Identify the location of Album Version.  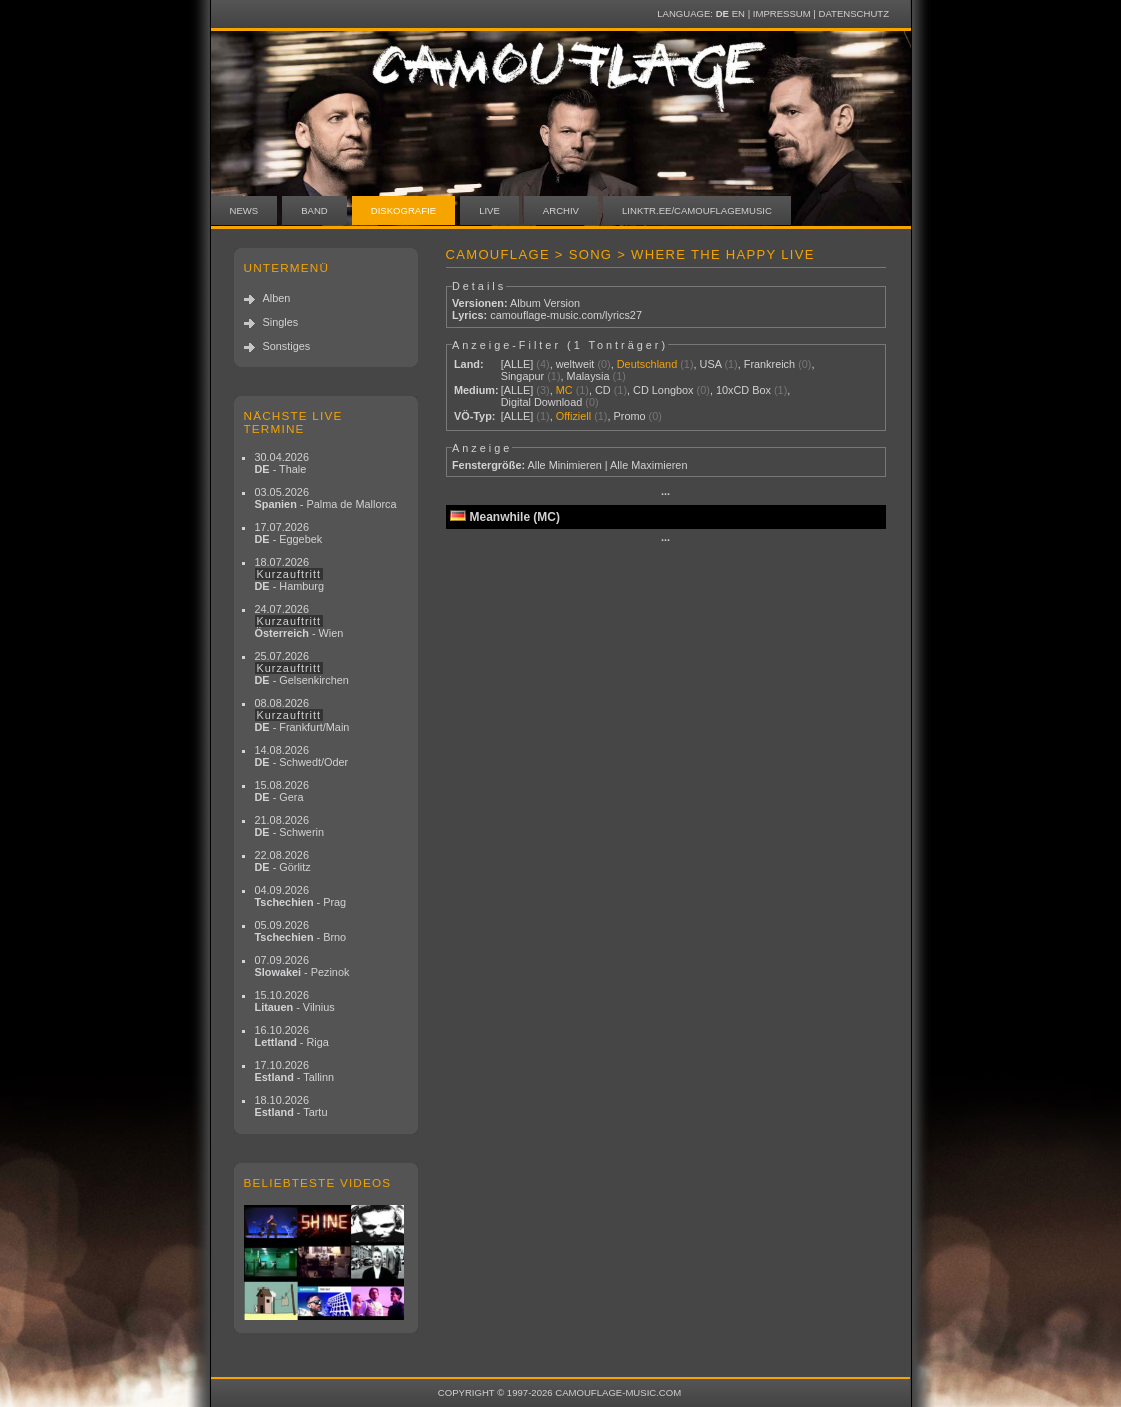
(545, 303).